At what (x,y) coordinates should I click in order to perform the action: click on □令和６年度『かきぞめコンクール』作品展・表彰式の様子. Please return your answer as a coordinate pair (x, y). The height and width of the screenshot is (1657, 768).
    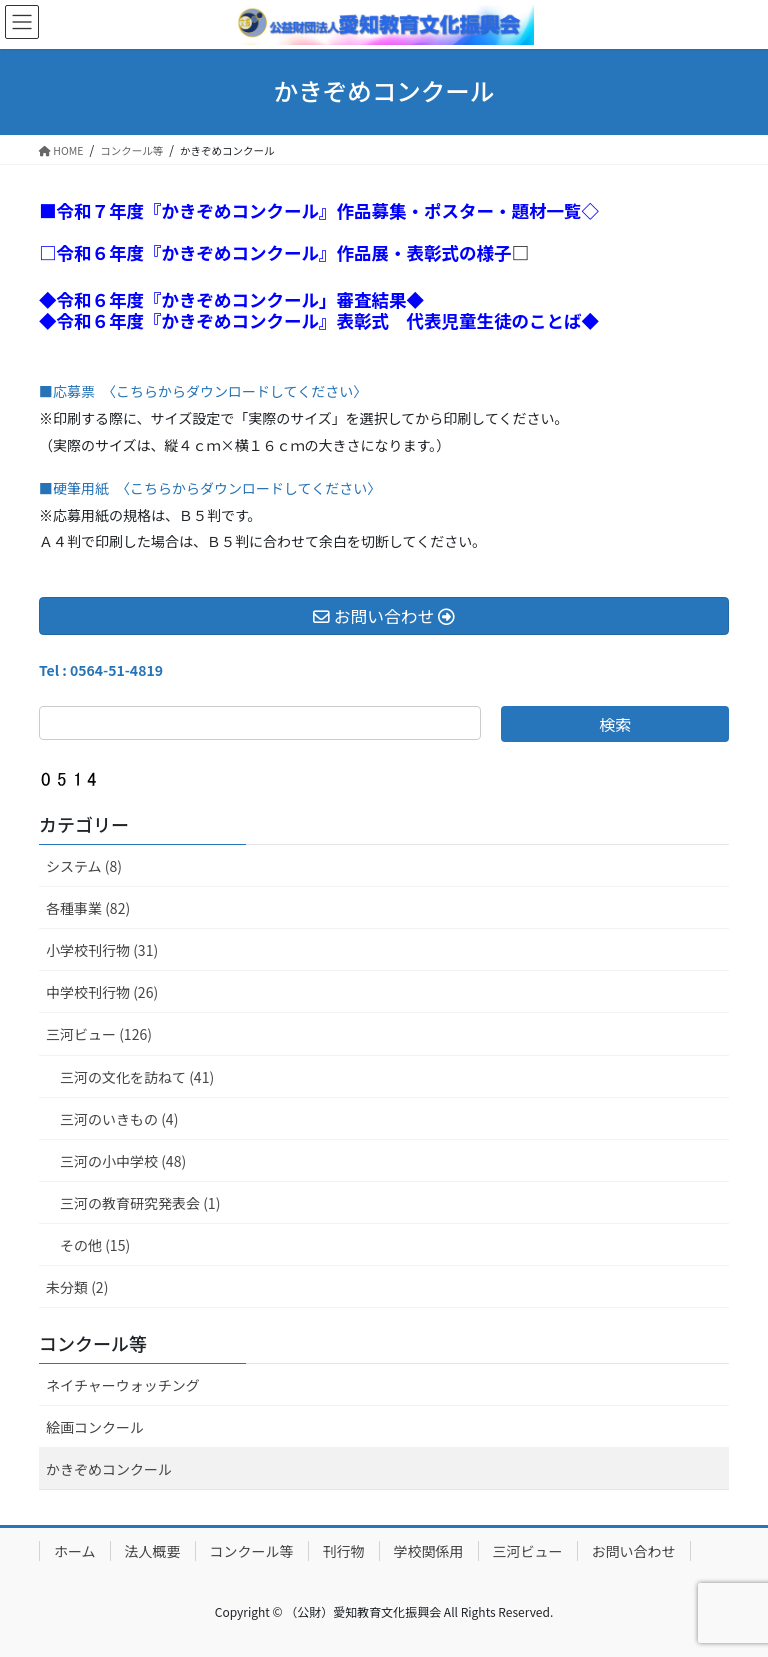
    Looking at the image, I should click on (275, 252).